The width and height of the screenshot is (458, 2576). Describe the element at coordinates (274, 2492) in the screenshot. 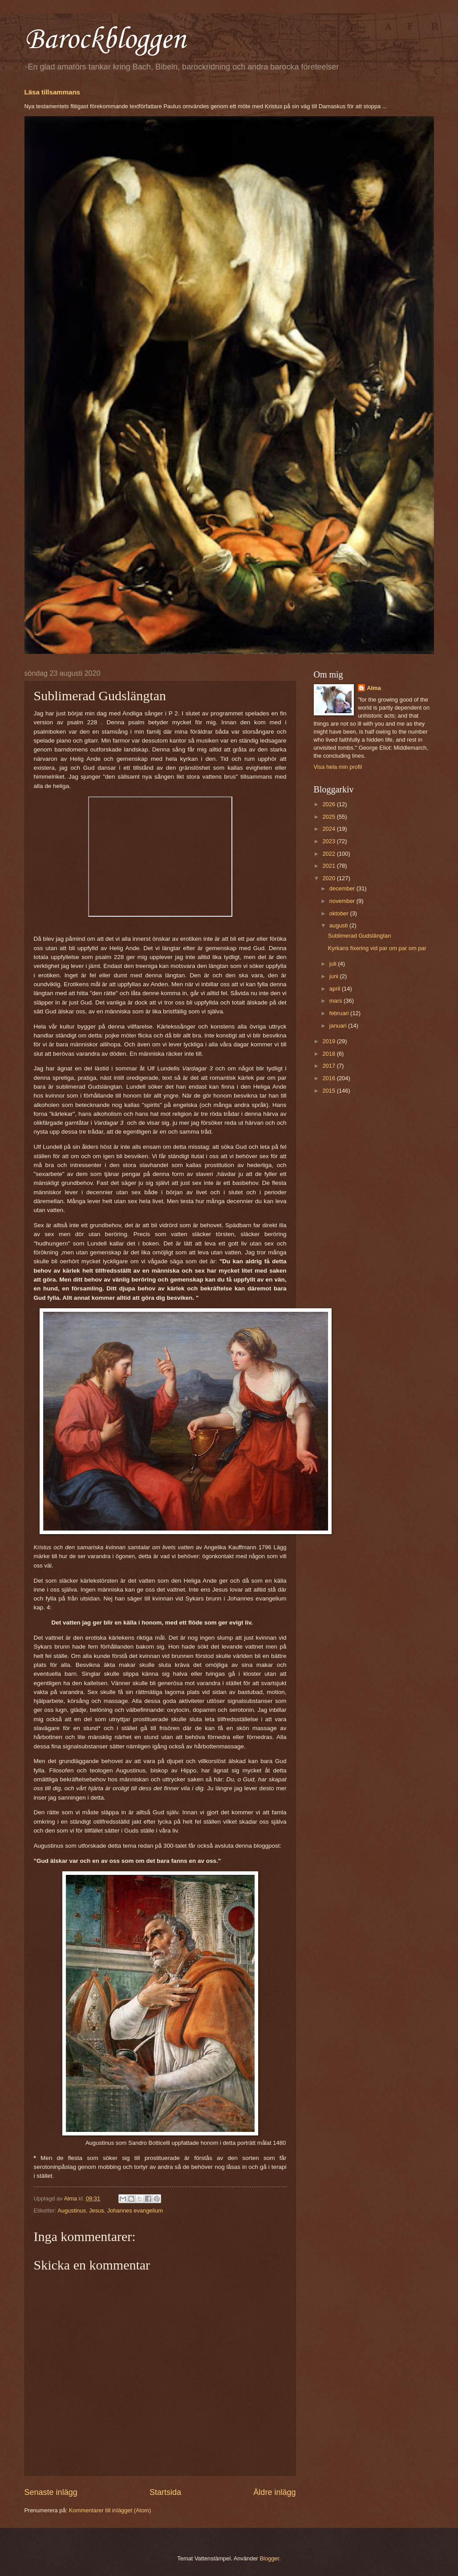

I see `Äldre inlägg` at that location.